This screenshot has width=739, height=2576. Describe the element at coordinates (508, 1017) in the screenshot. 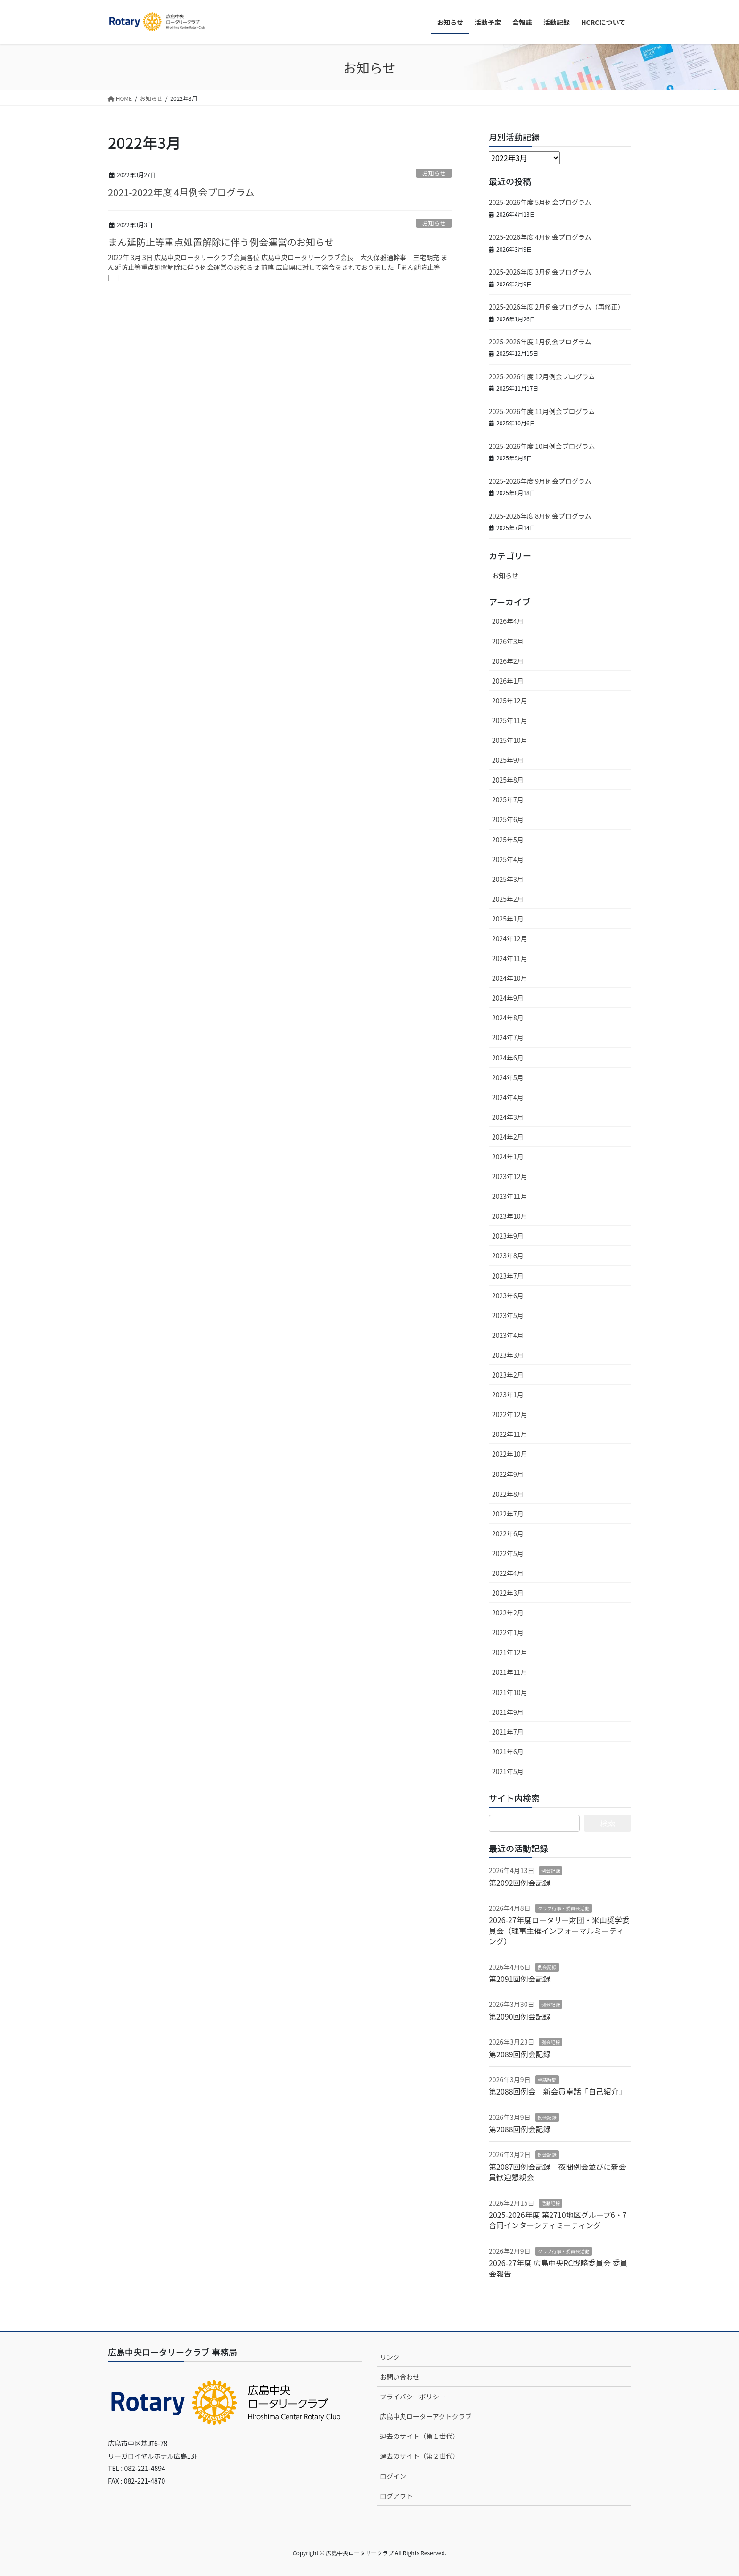

I see `2024年8月` at that location.